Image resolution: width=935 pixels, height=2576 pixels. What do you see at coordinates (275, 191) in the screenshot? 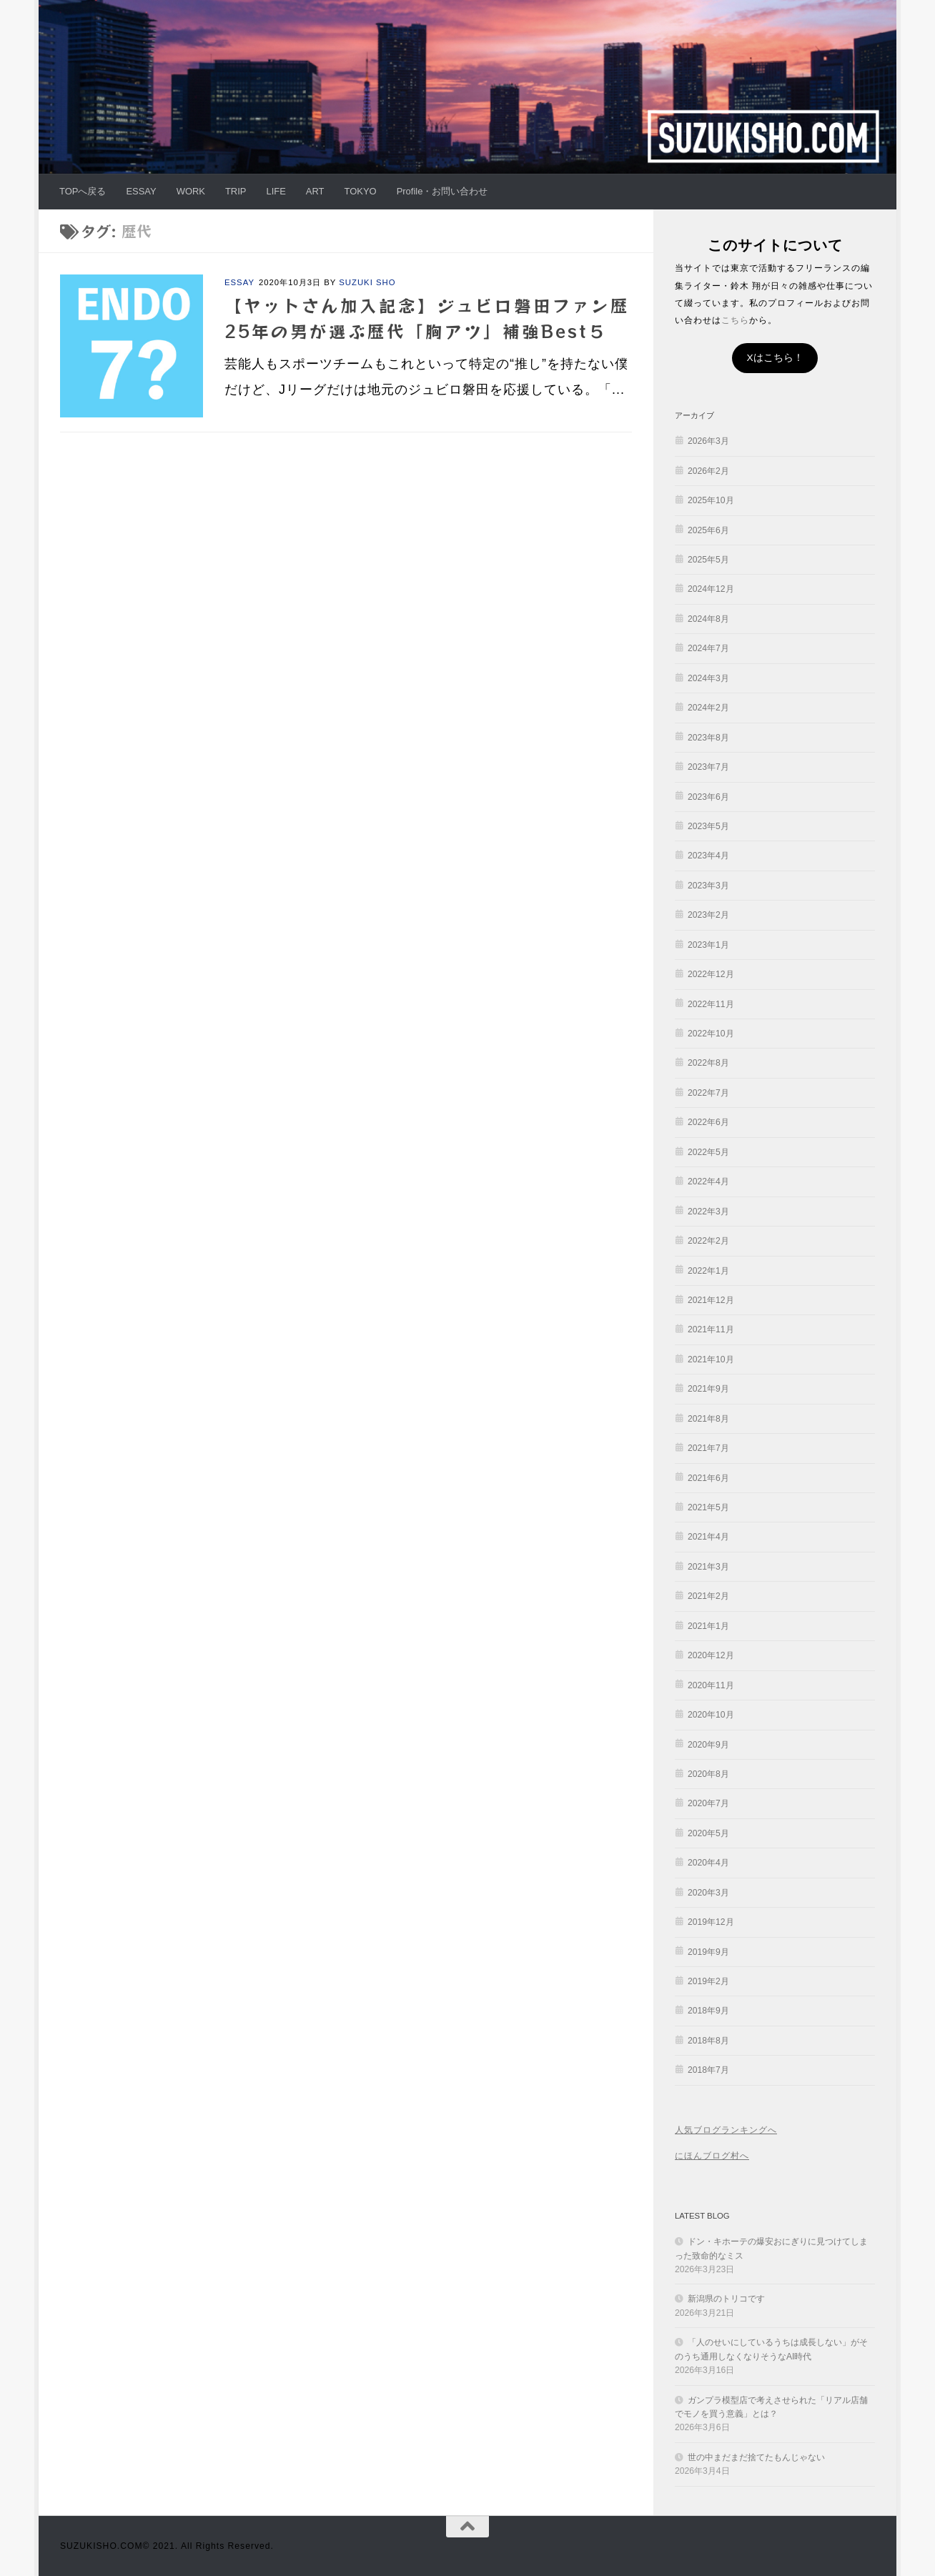
I see `LIFE` at bounding box center [275, 191].